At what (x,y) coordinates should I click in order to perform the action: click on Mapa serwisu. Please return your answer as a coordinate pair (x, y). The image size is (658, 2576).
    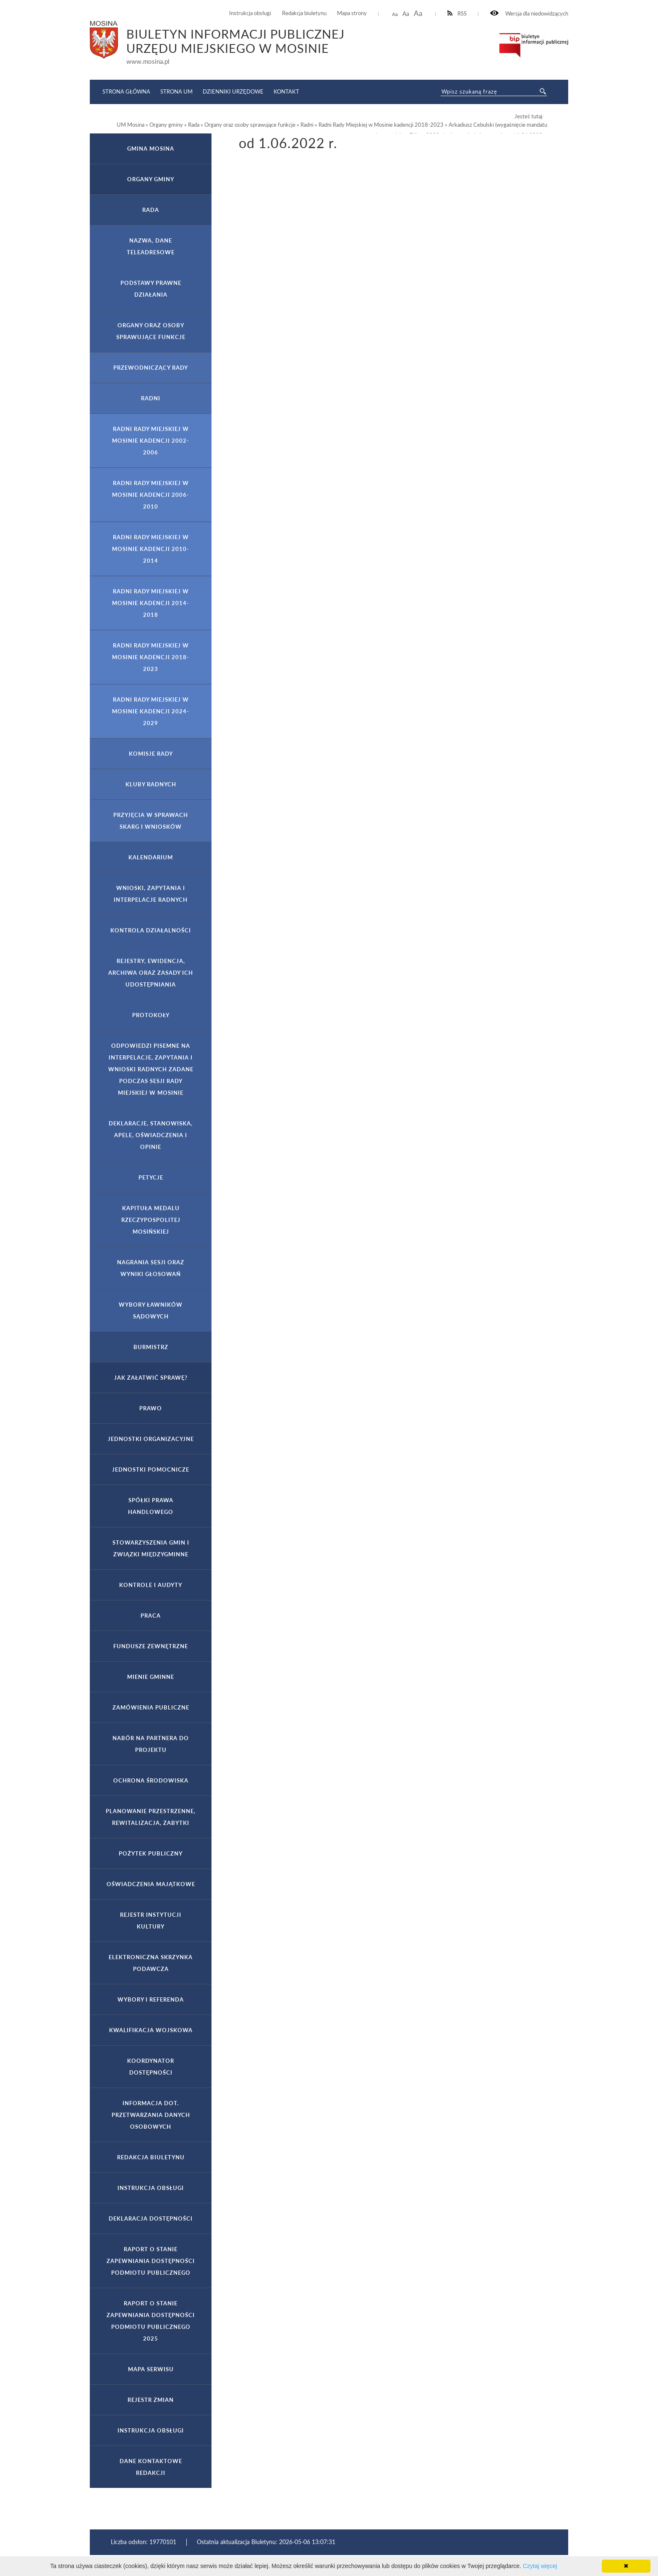
    Looking at the image, I should click on (151, 2369).